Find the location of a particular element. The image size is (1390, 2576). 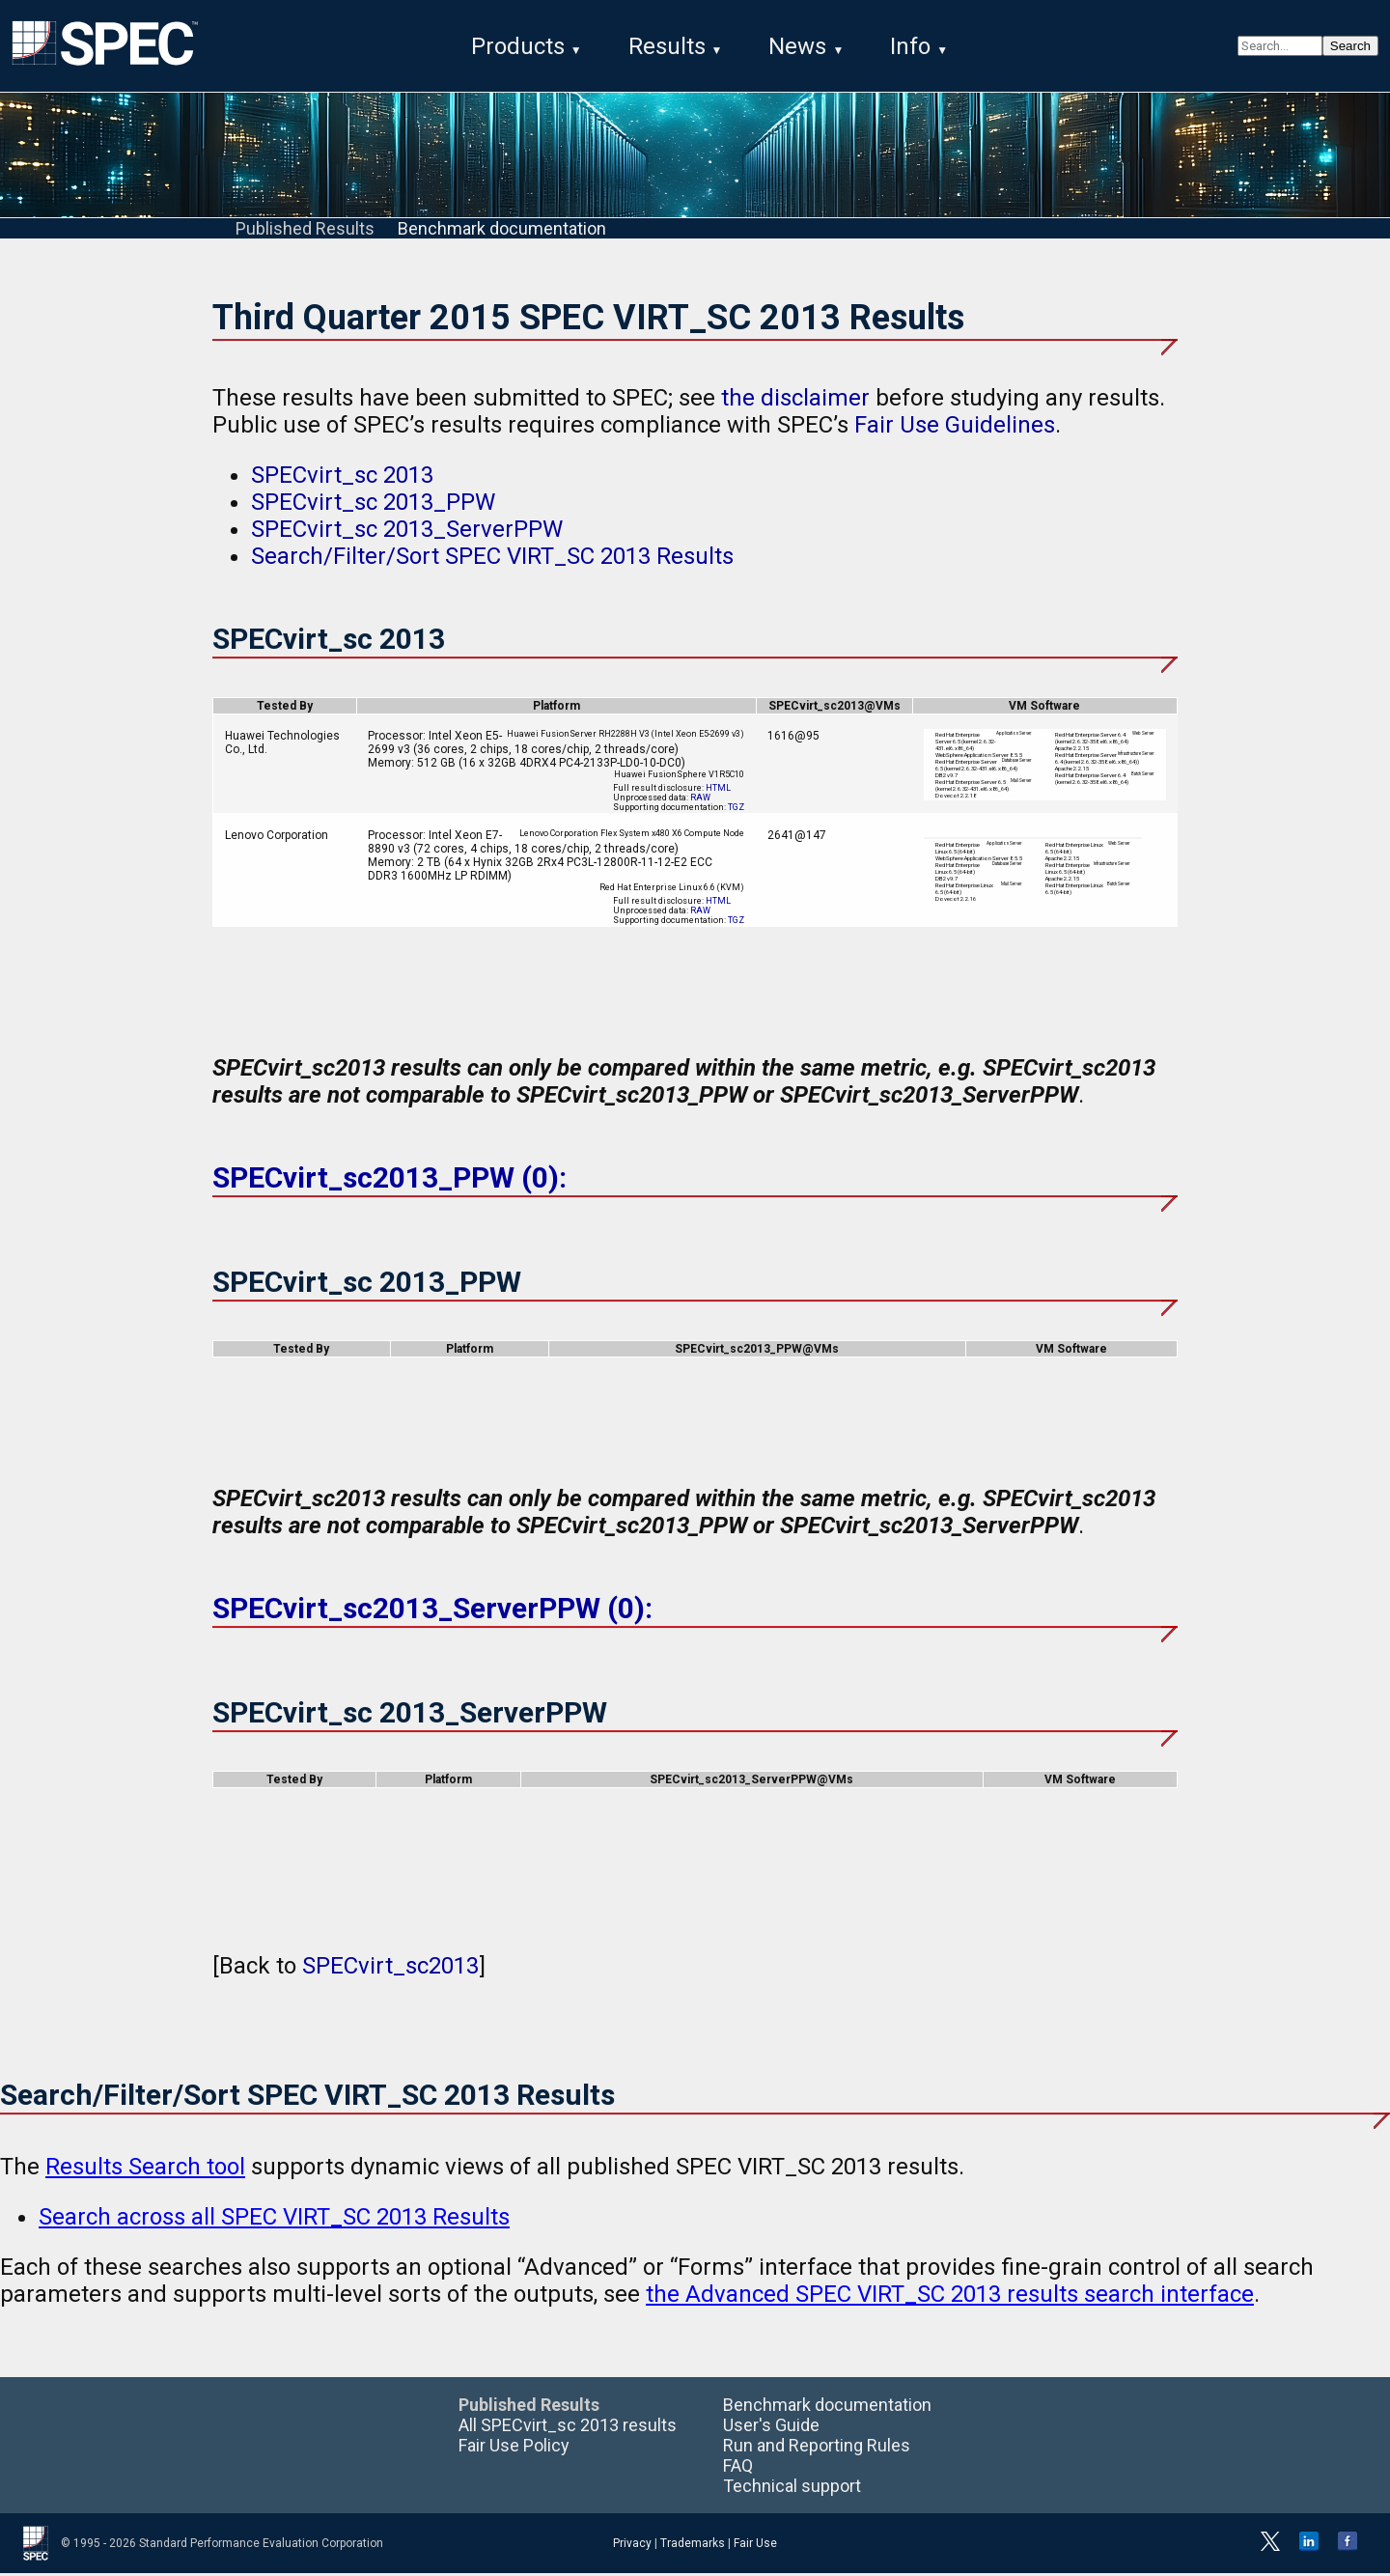

Fair Use Guidelines is located at coordinates (954, 428).